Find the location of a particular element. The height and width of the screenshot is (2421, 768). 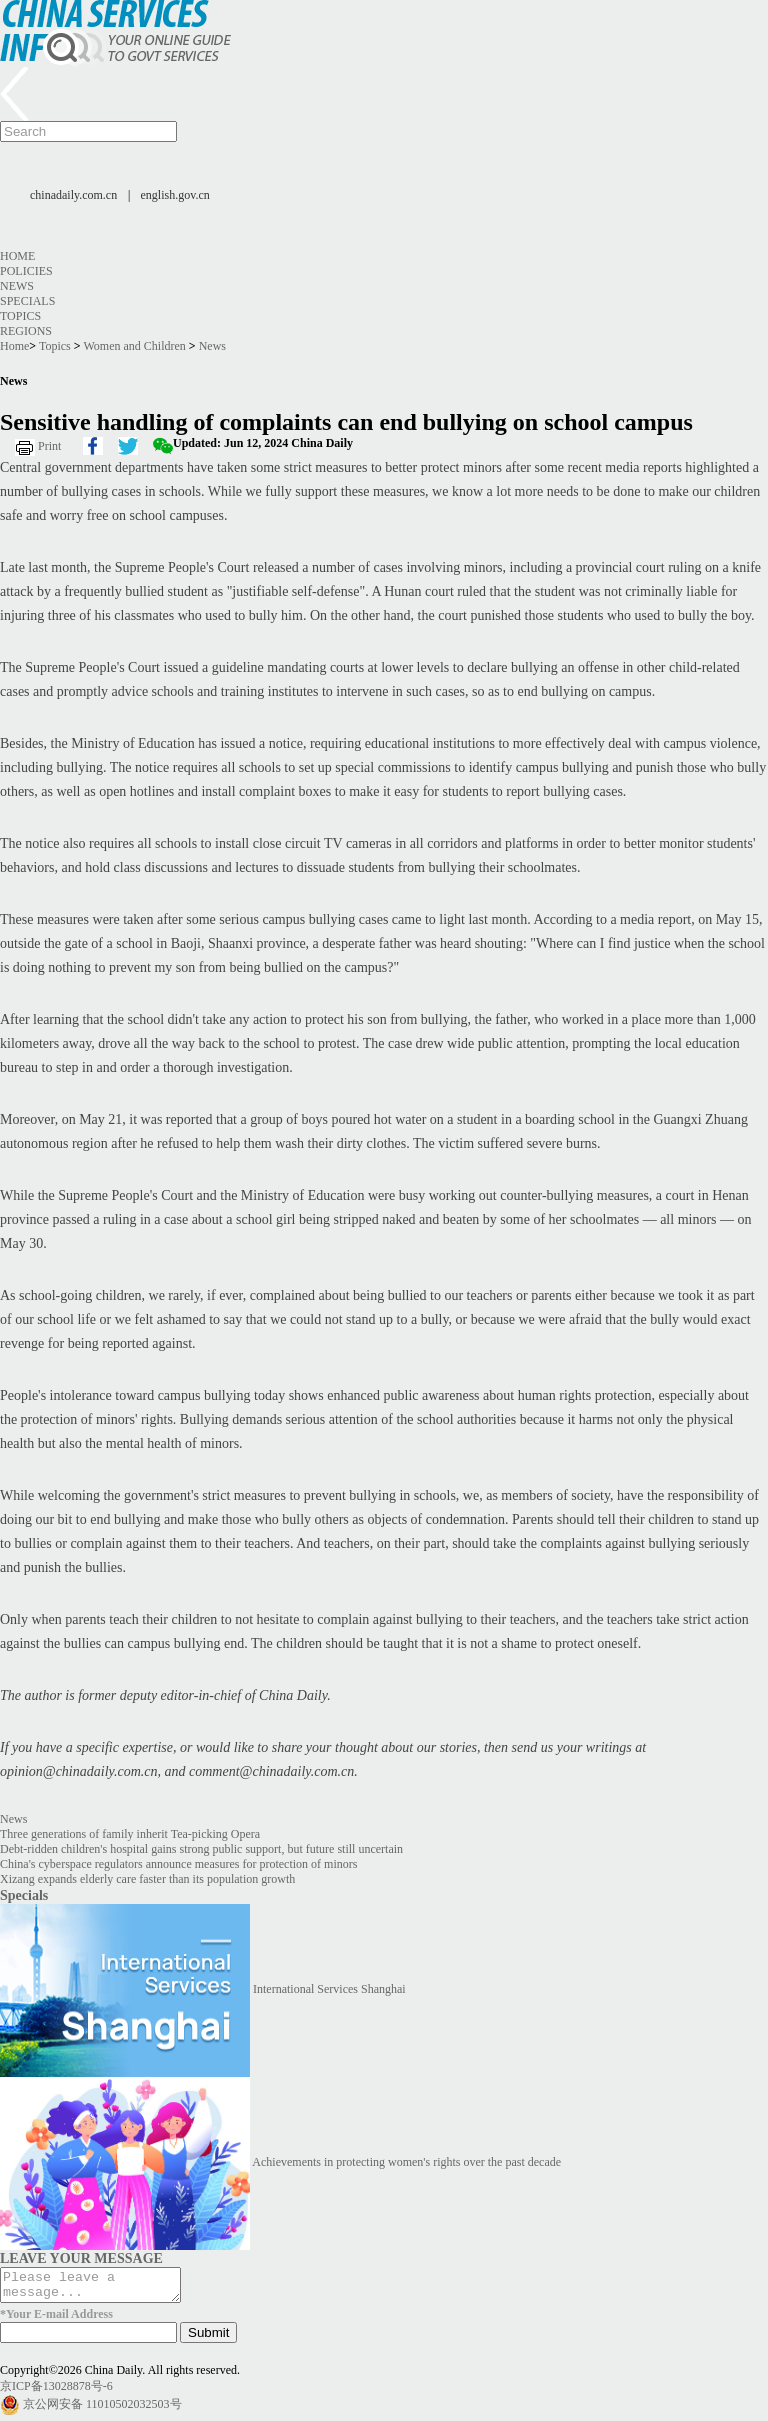

Regions is located at coordinates (26, 331).